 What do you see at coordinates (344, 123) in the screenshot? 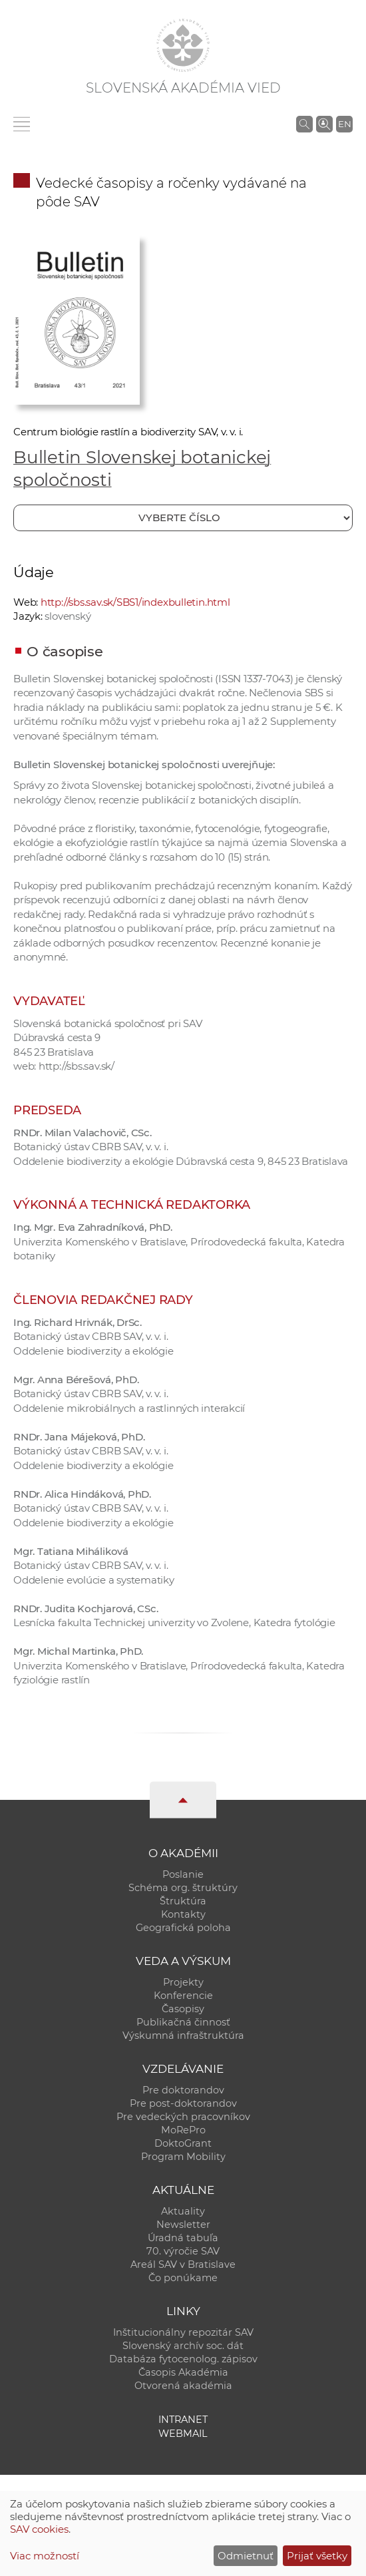
I see `EN [Language]` at bounding box center [344, 123].